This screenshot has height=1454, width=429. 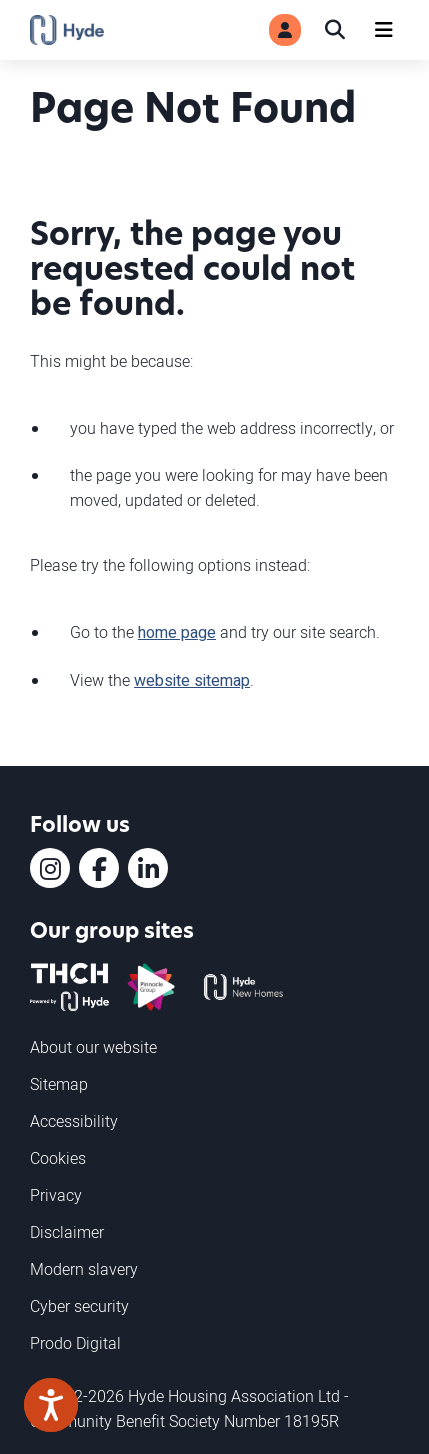 I want to click on Sitemap, so click(x=59, y=1084).